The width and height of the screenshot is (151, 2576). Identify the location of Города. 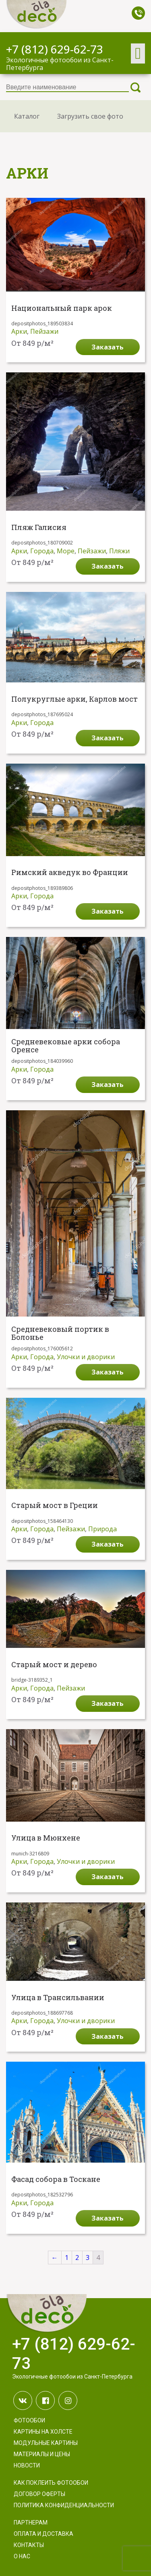
(42, 550).